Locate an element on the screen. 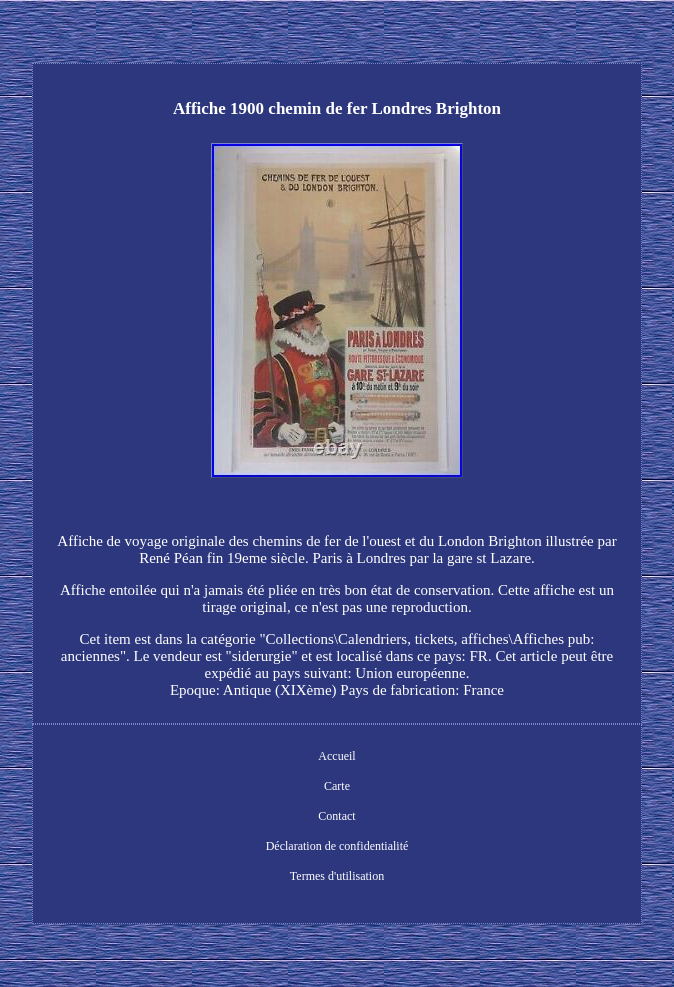 The width and height of the screenshot is (674, 987). Termes d'utilisation is located at coordinates (337, 876).